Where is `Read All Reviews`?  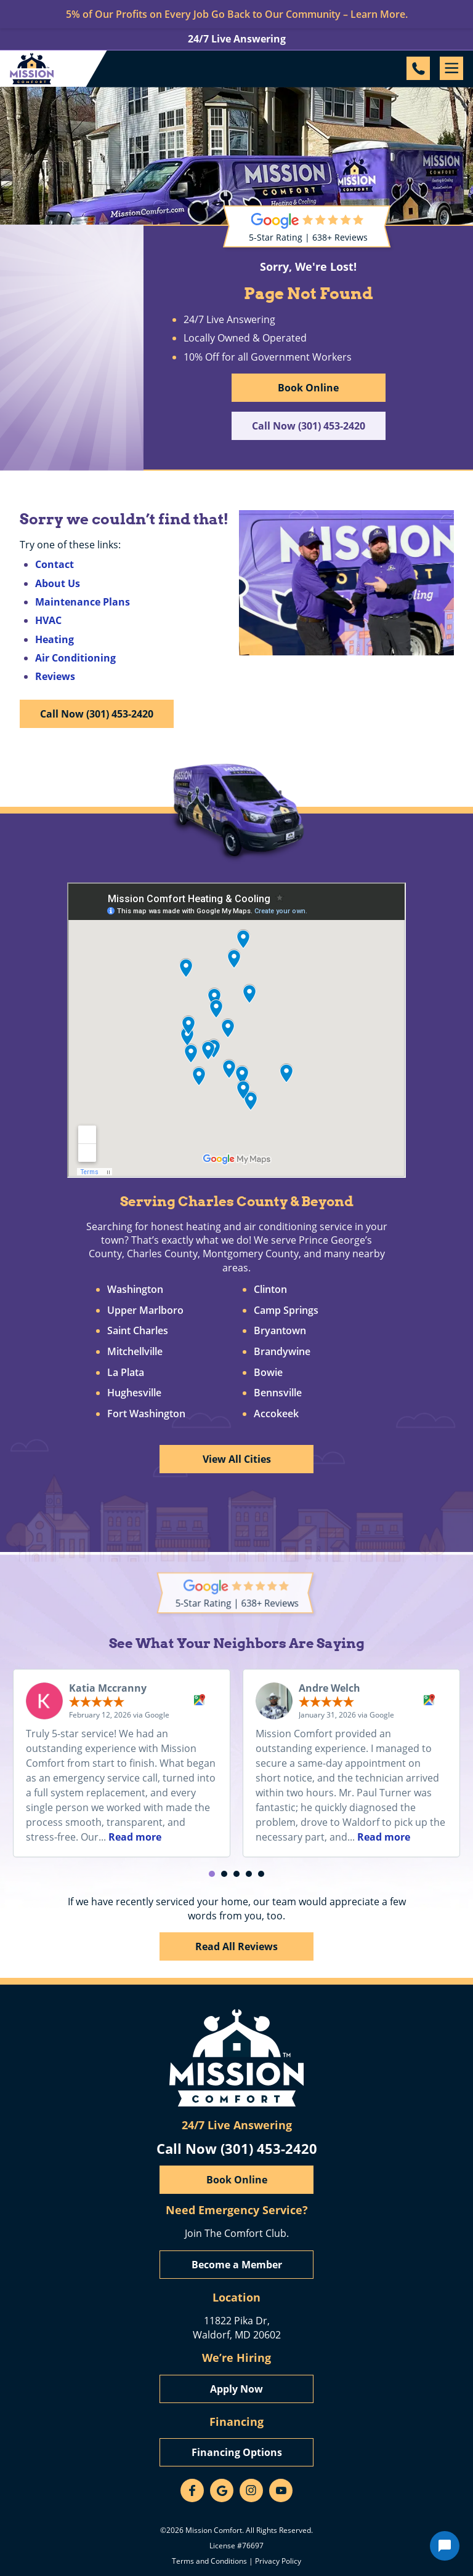 Read All Reviews is located at coordinates (236, 1946).